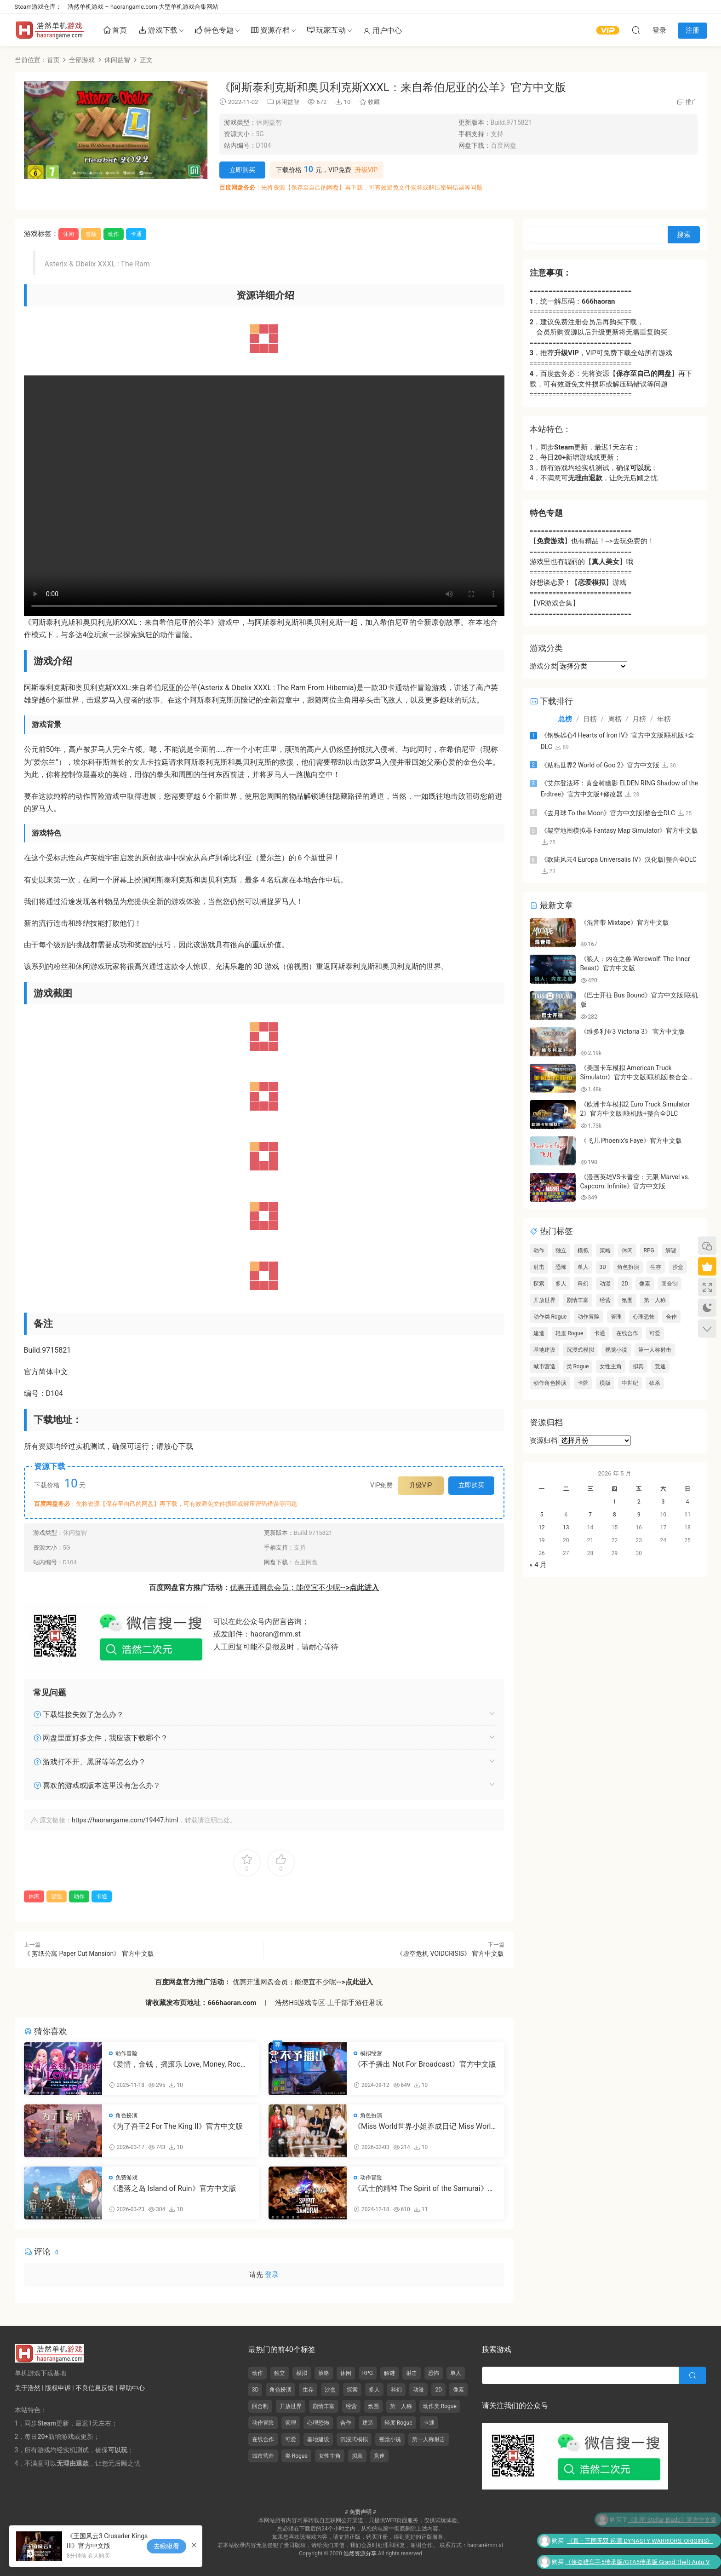  What do you see at coordinates (176, 2126) in the screenshot?
I see `《为了吾王2 For The King II》官方中文版` at bounding box center [176, 2126].